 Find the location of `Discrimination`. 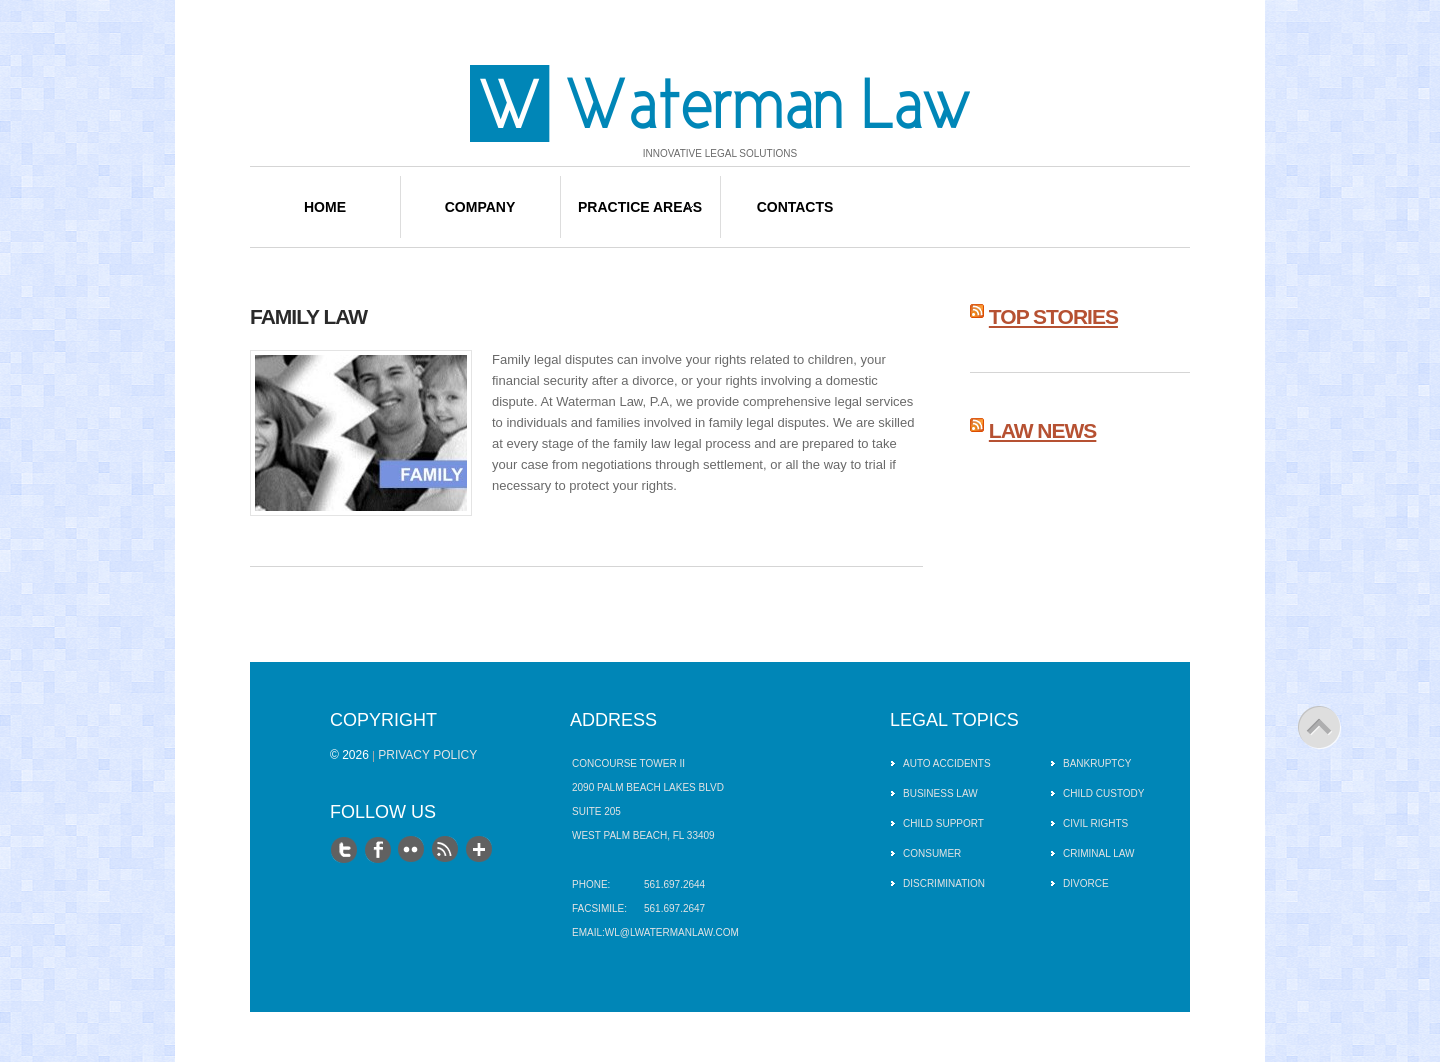

Discrimination is located at coordinates (944, 883).